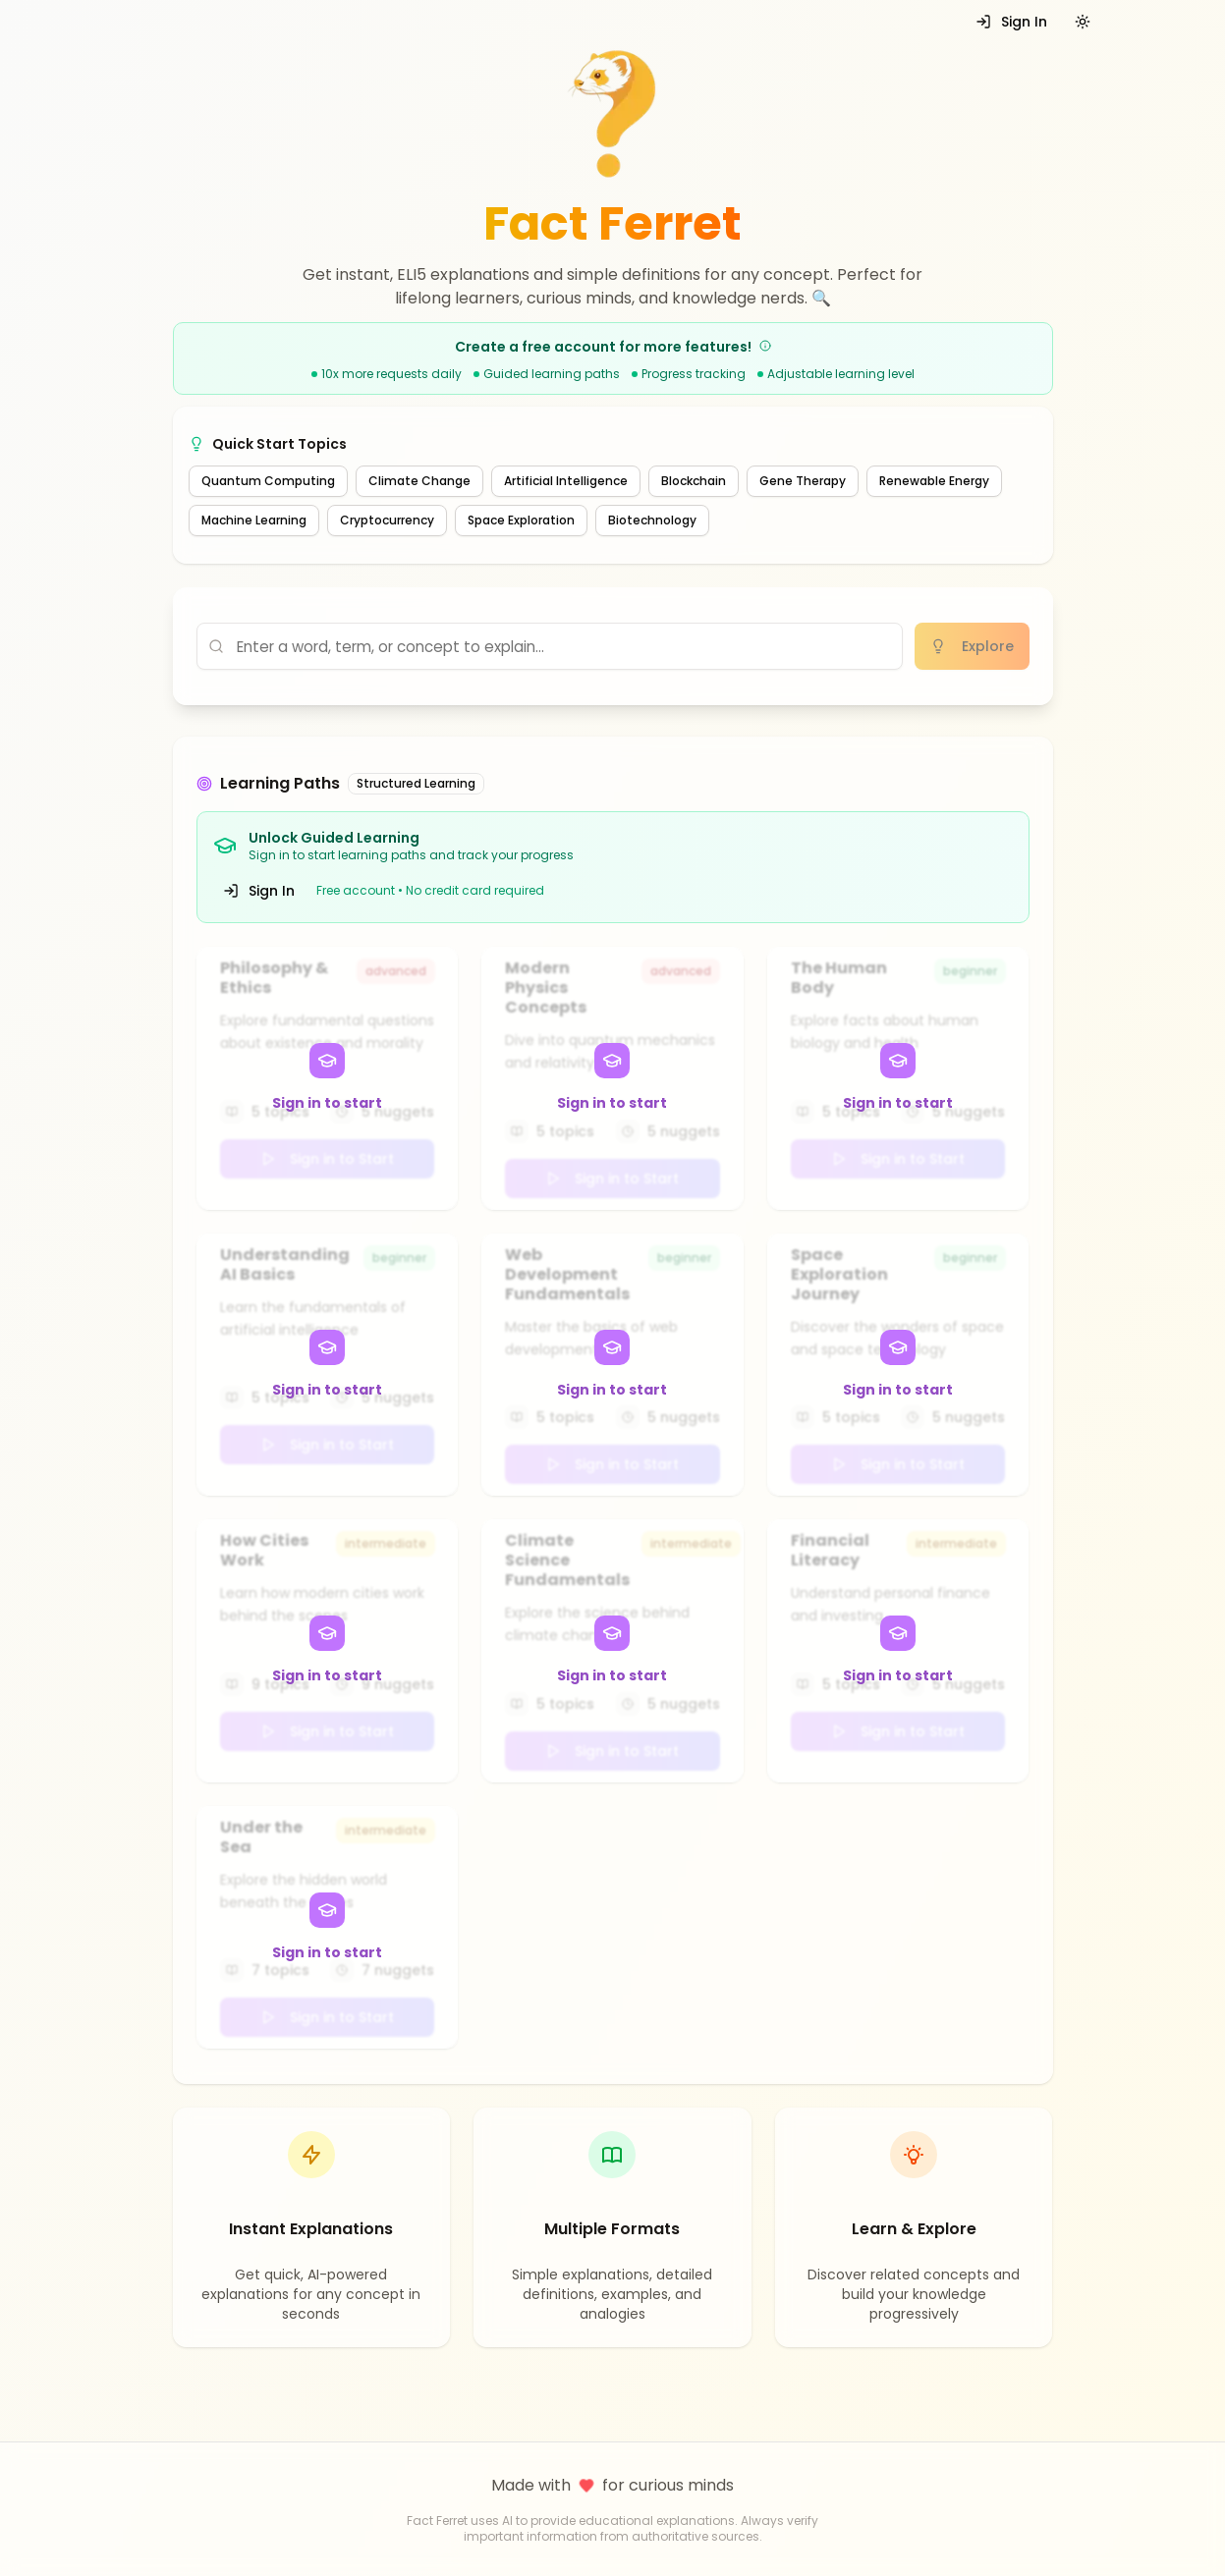 The width and height of the screenshot is (1225, 2576). I want to click on Gene Therapy [Explore recommended topic: Gene Therapy], so click(802, 480).